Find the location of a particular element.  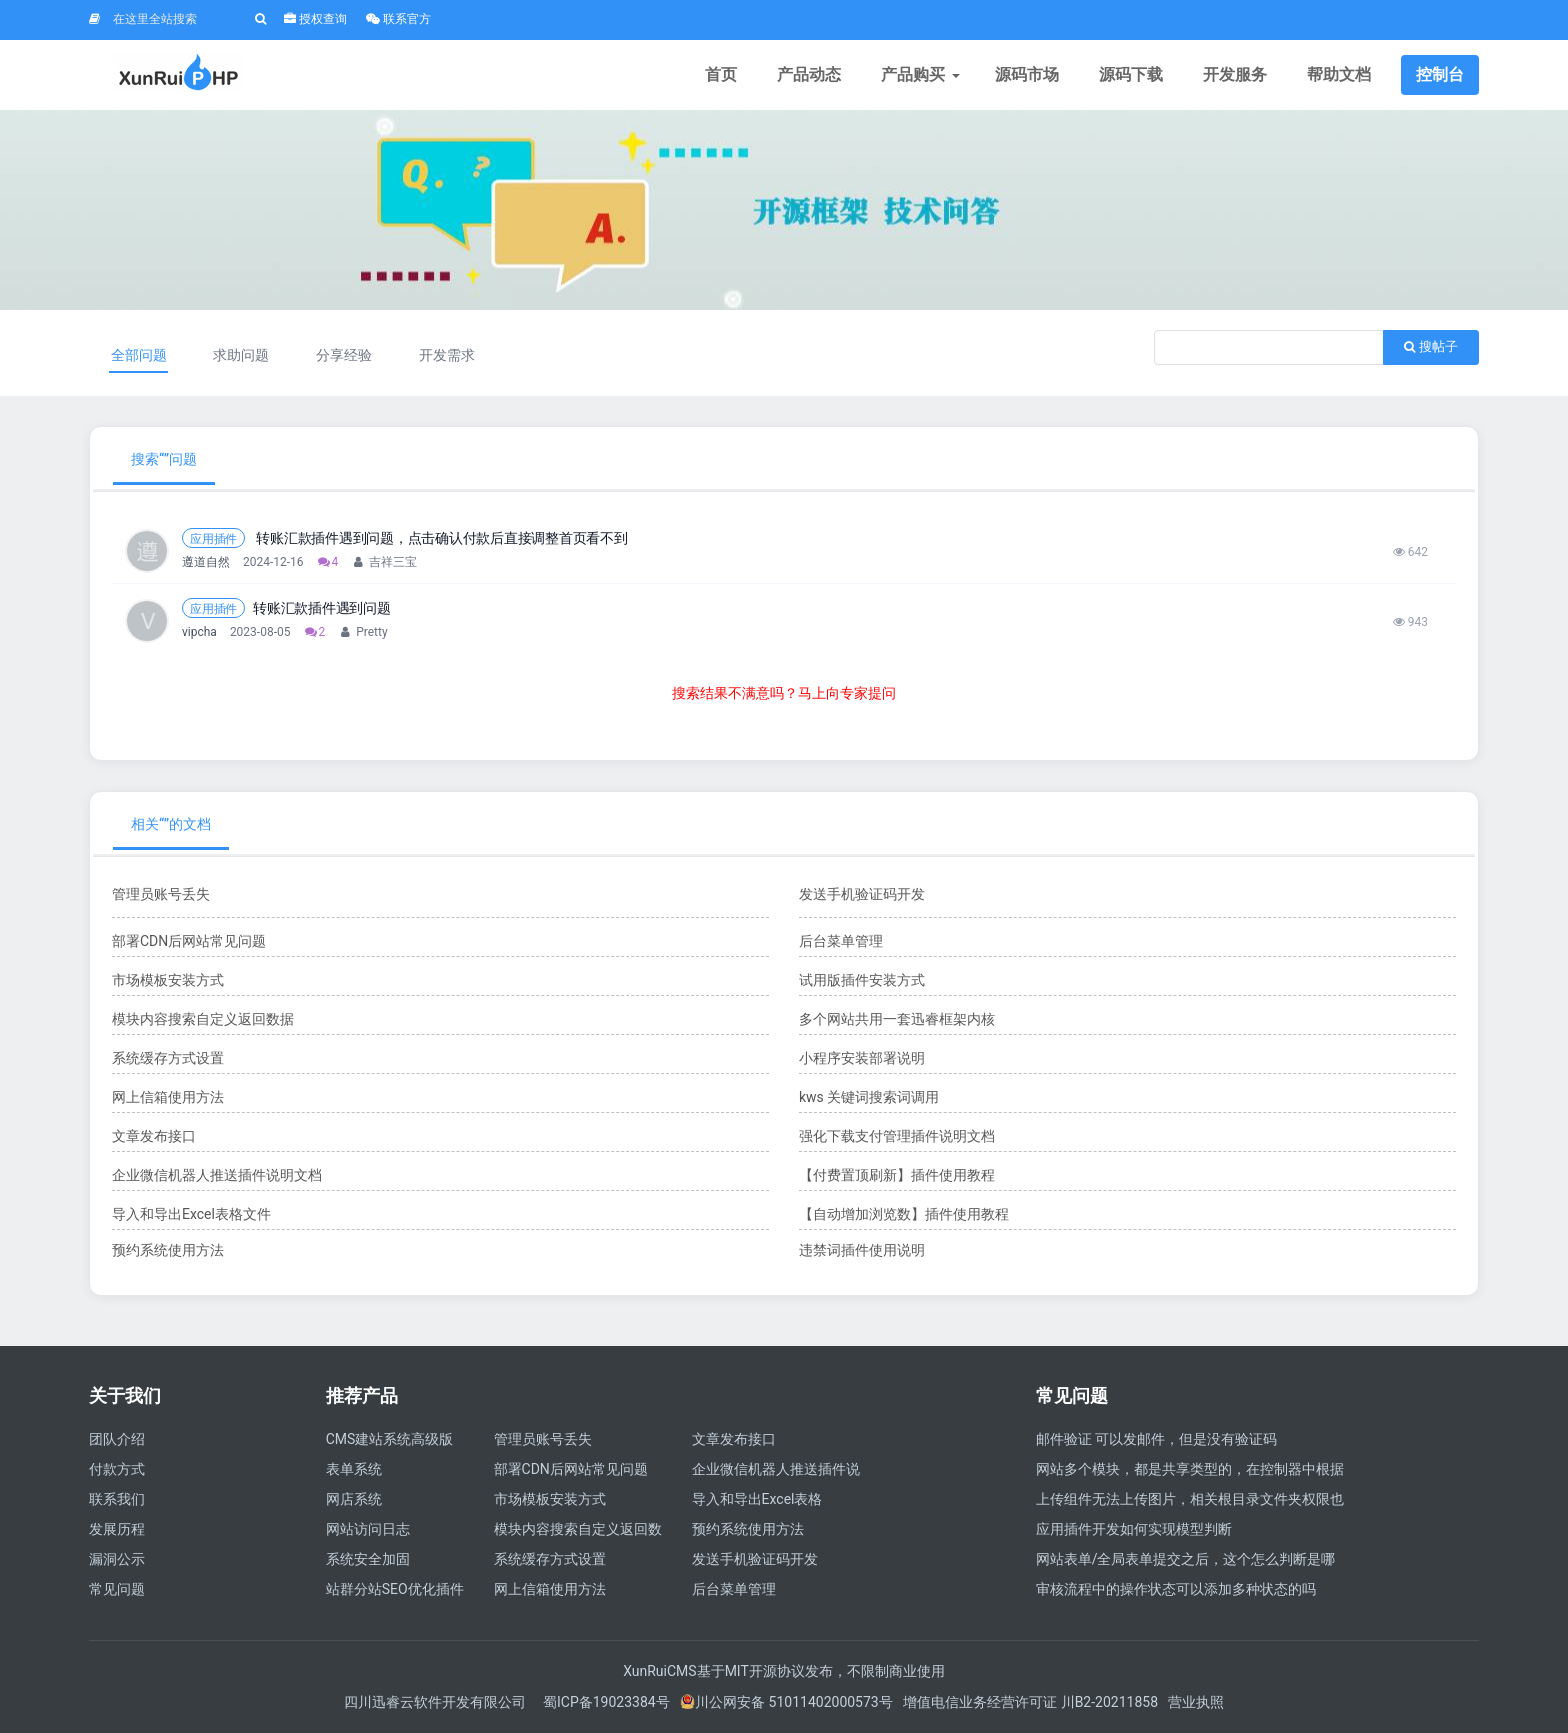

表单系统 is located at coordinates (354, 1469).